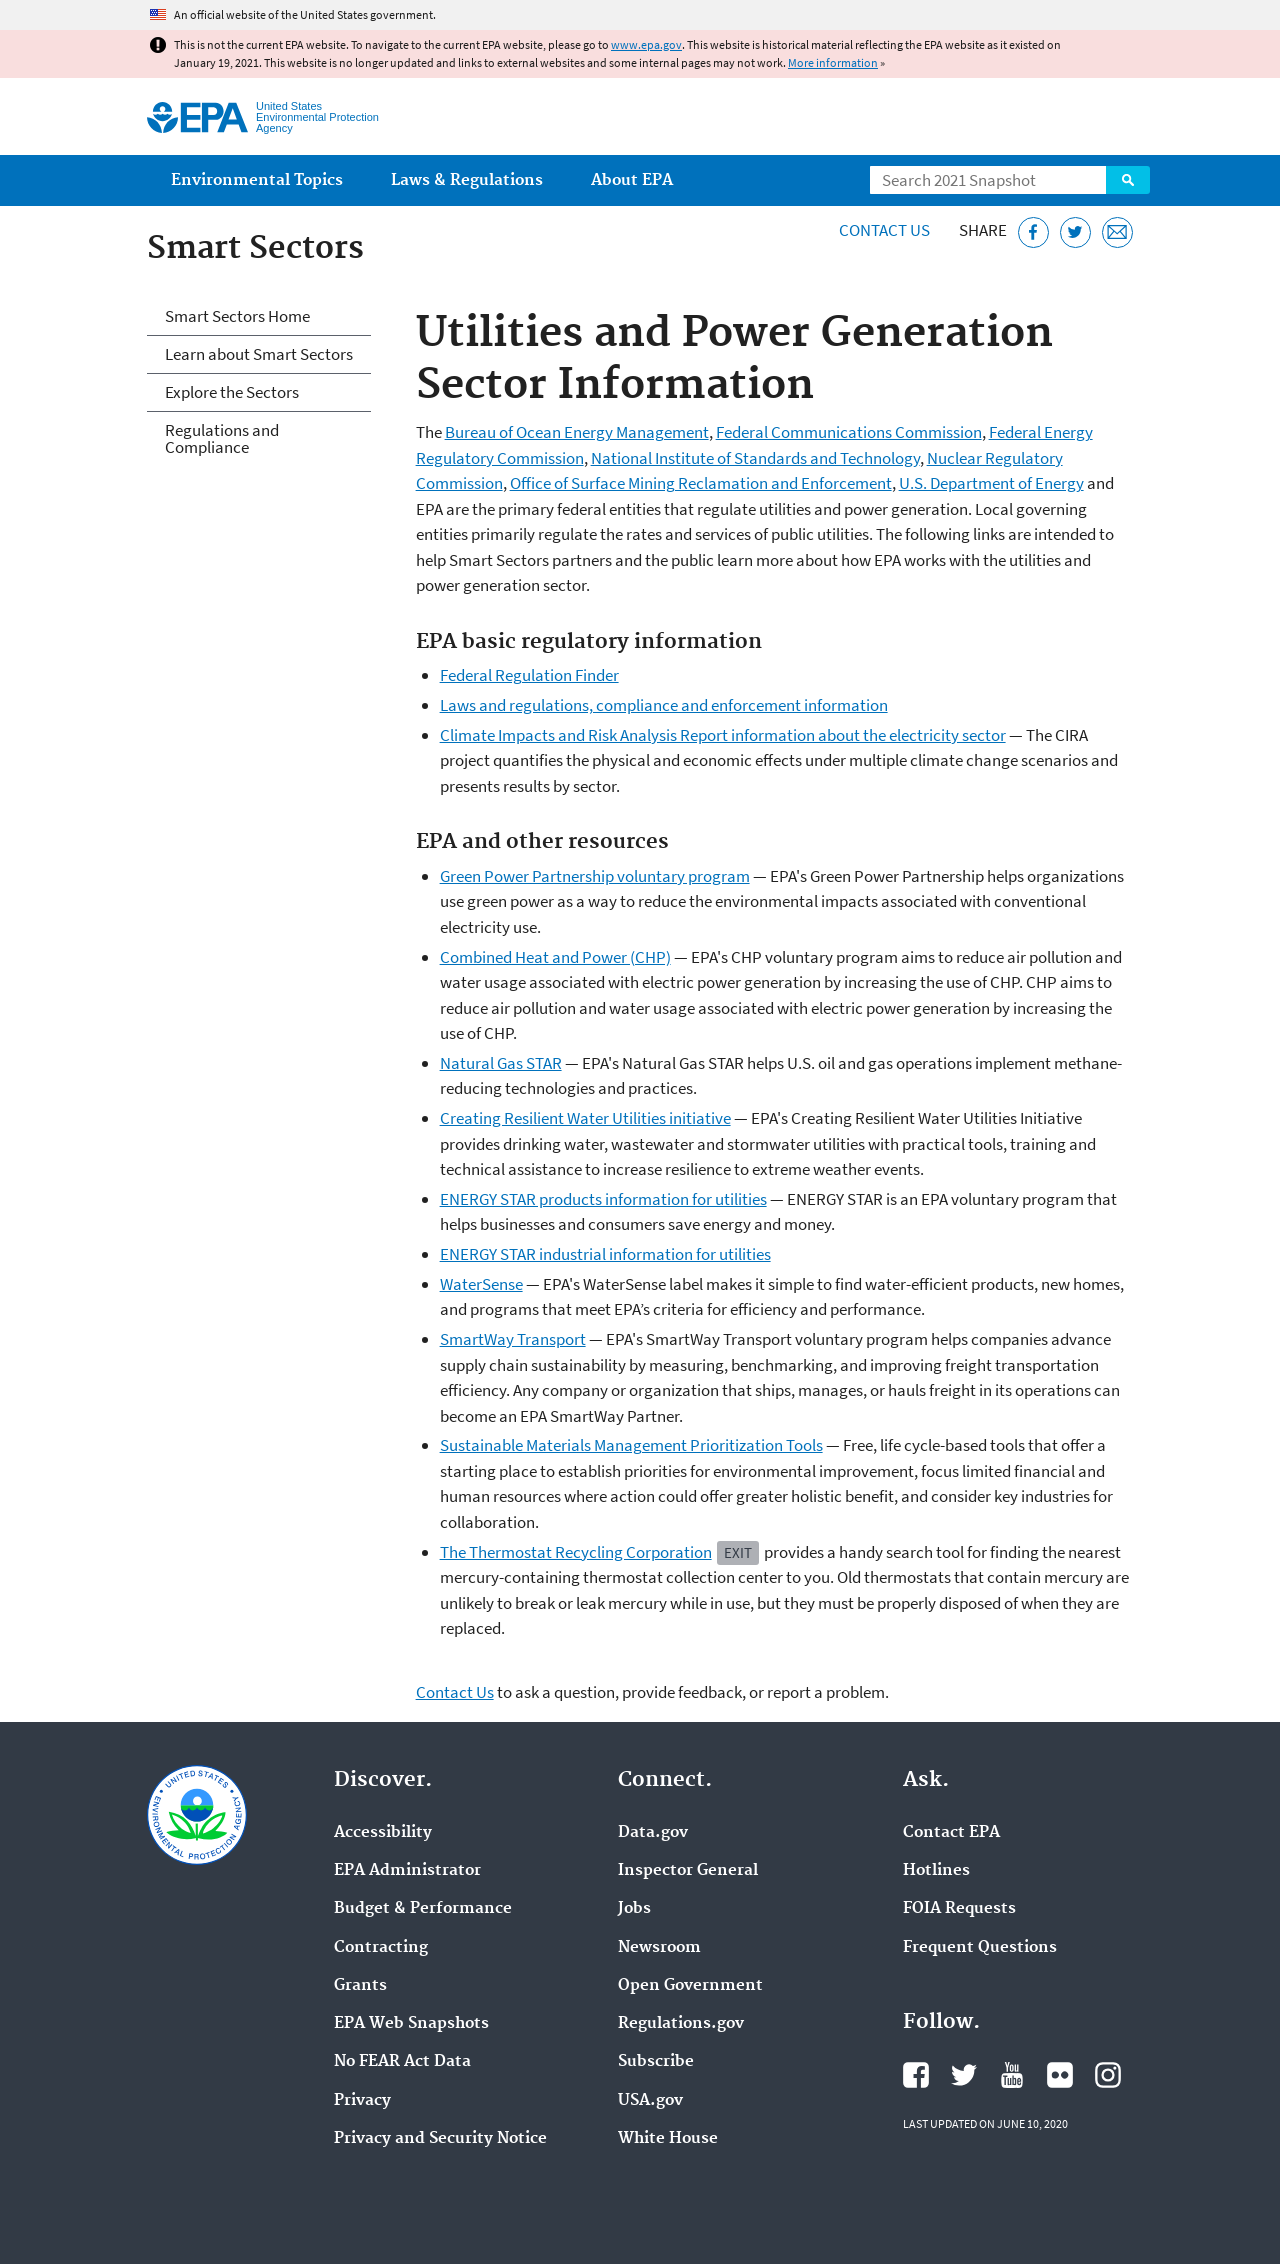  What do you see at coordinates (585, 1118) in the screenshot?
I see `Creating Resilient Water Utilities initiative` at bounding box center [585, 1118].